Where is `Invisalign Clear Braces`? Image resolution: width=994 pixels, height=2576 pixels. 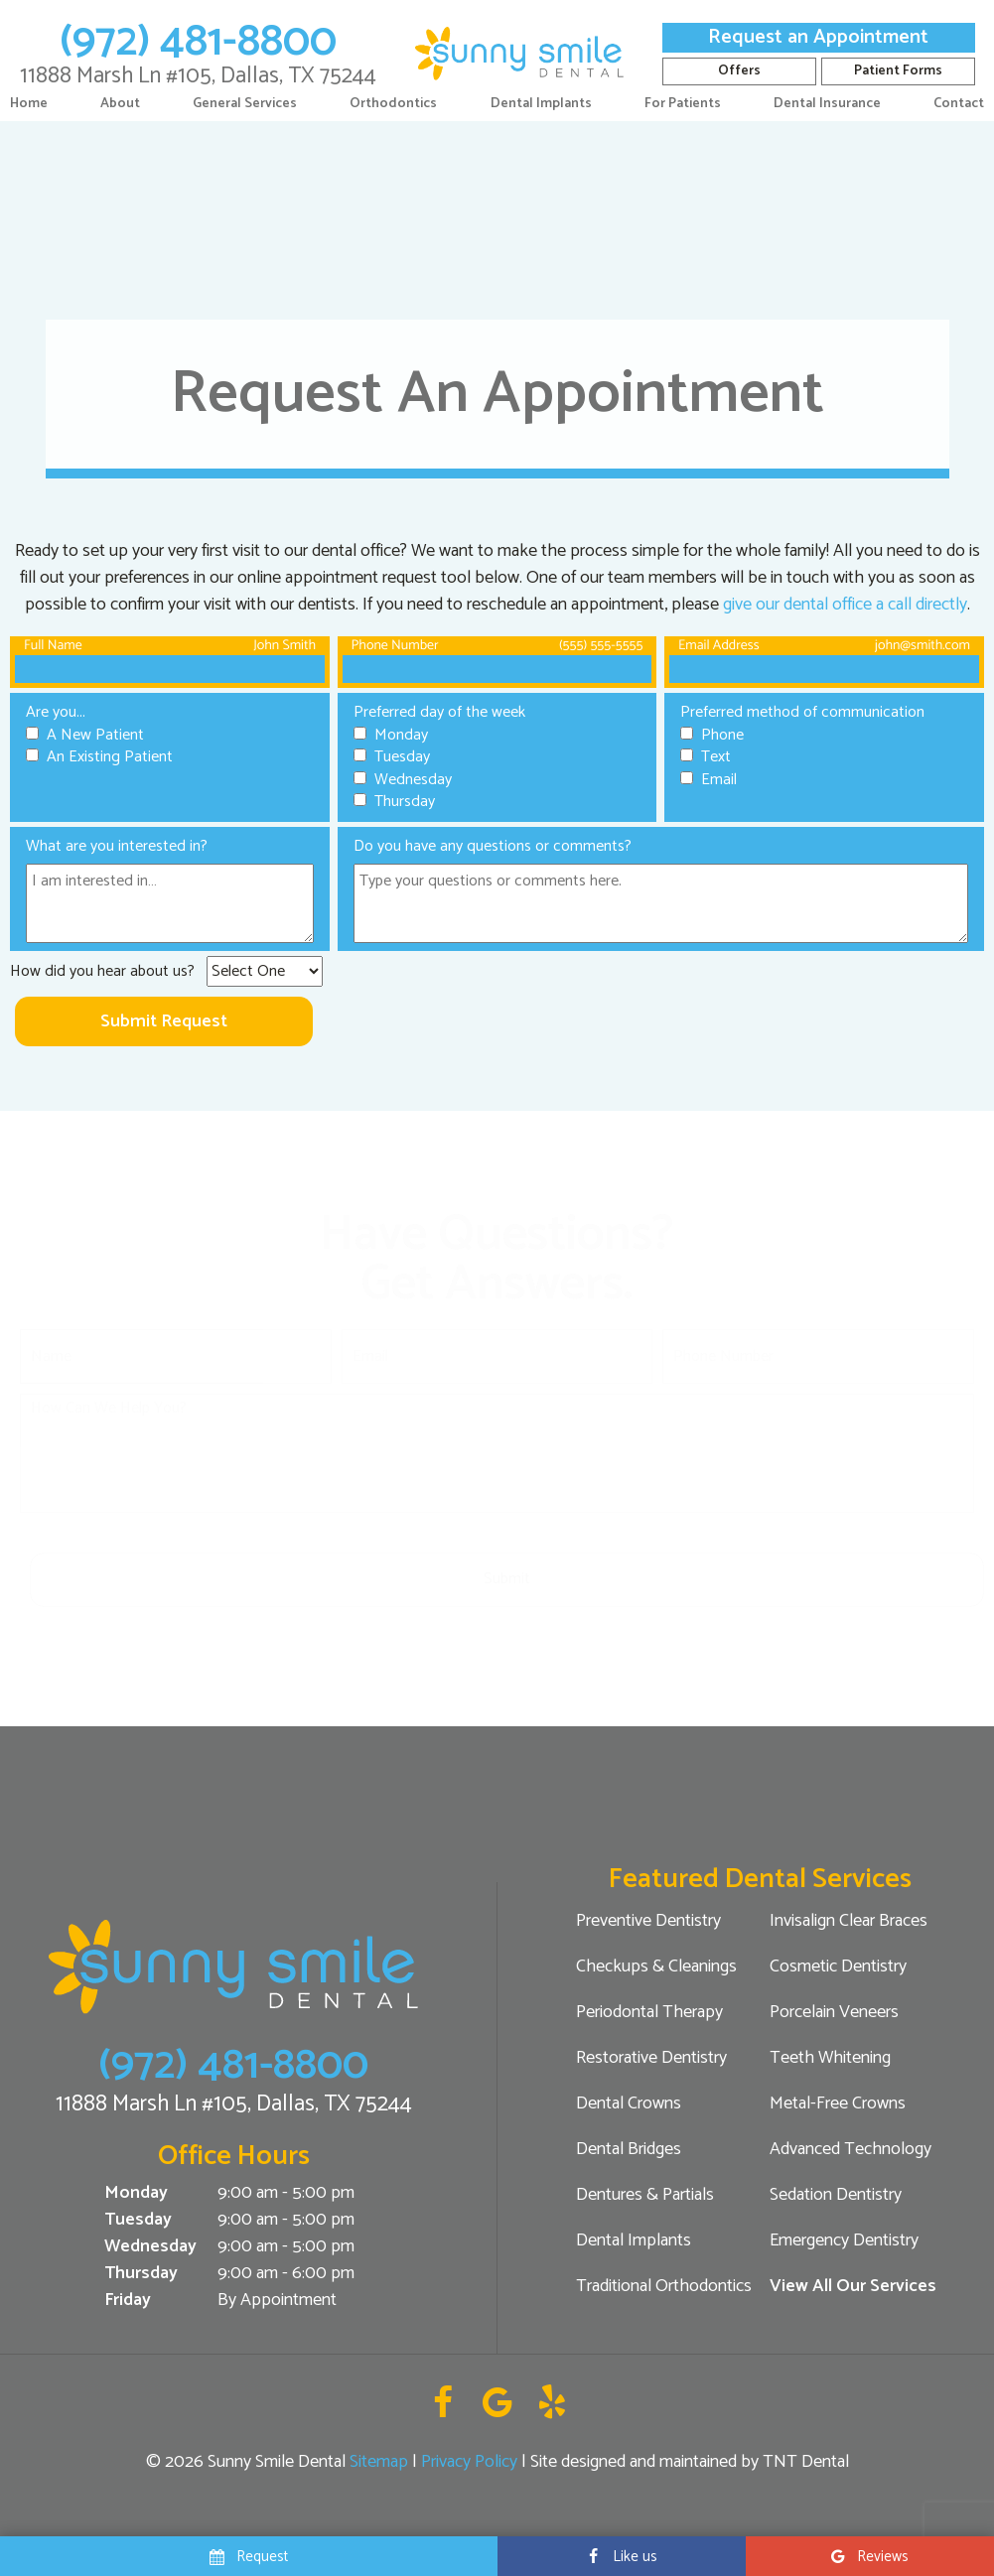 Invisalign Clear Braces is located at coordinates (848, 1921).